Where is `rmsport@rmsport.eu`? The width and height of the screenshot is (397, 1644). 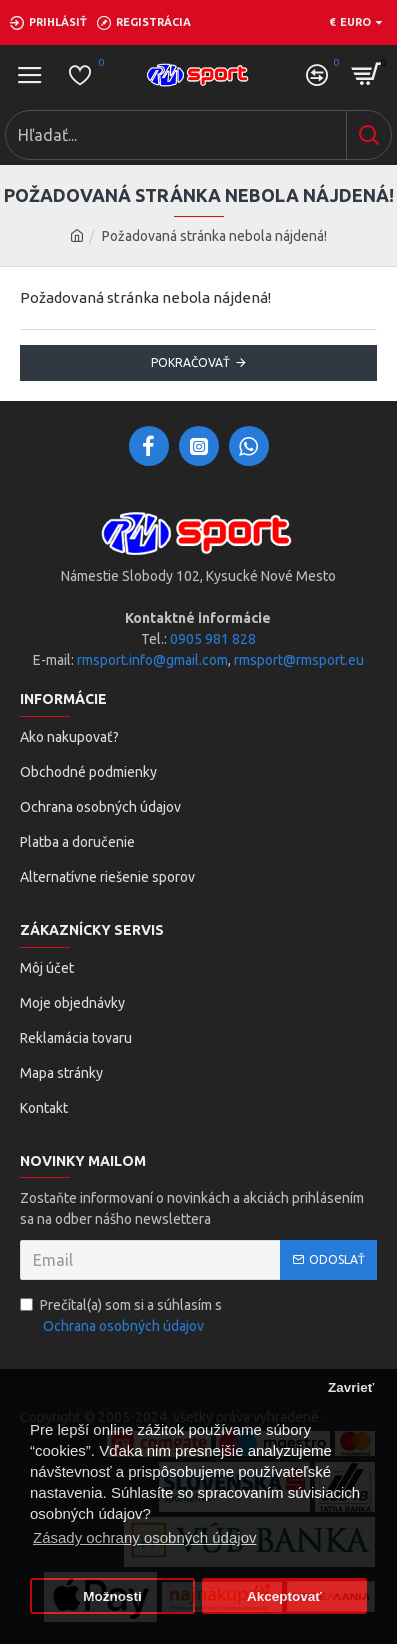
rmsport@rmsport.eu is located at coordinates (299, 660).